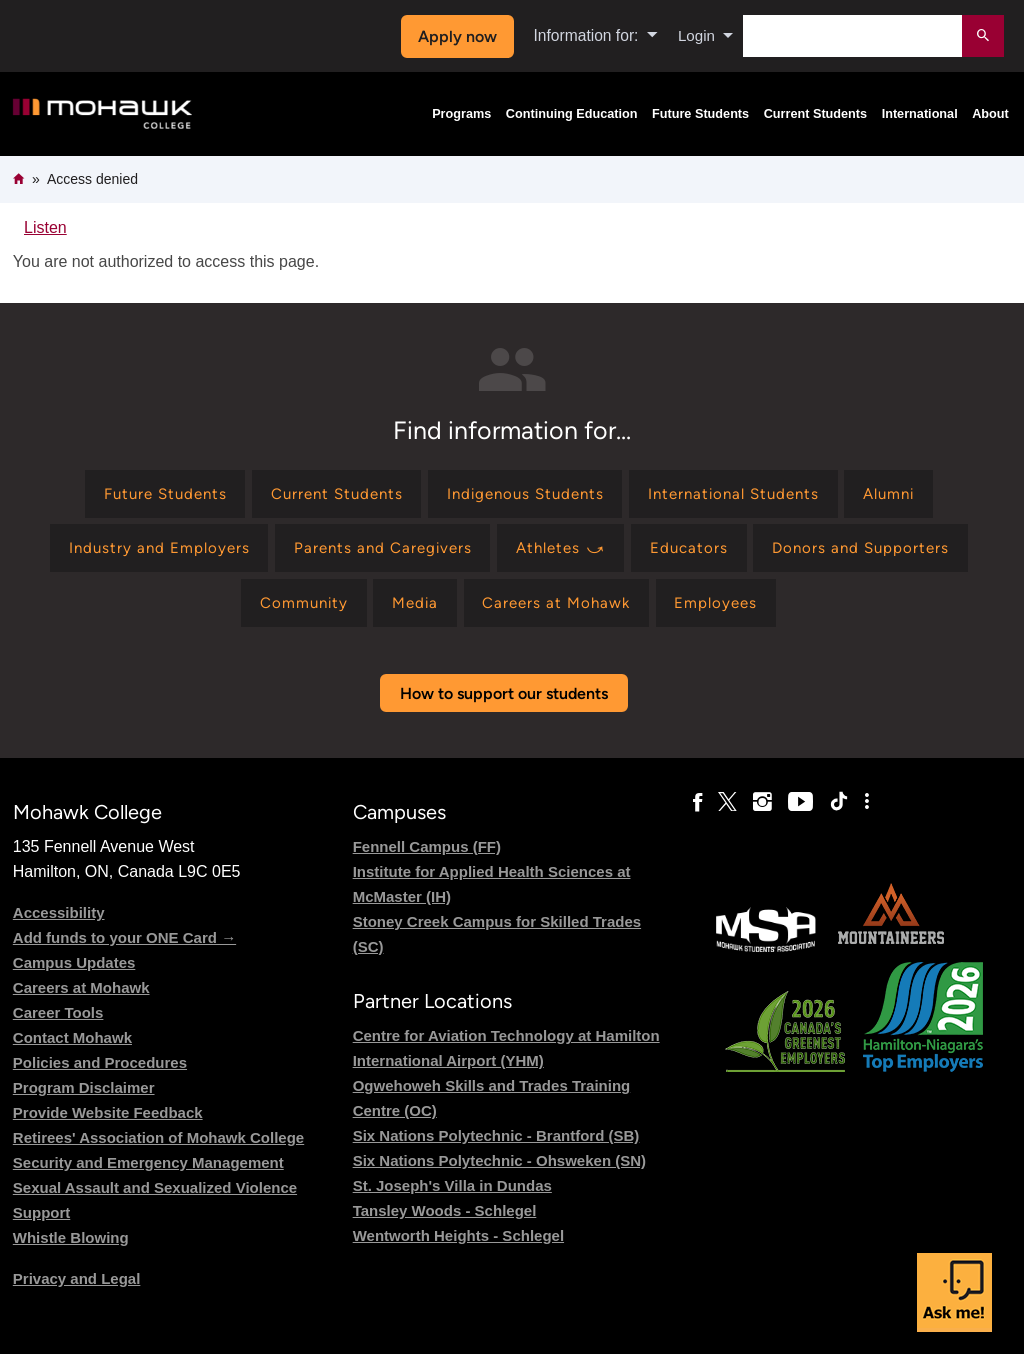  I want to click on Whistle Blowing, so click(71, 1246).